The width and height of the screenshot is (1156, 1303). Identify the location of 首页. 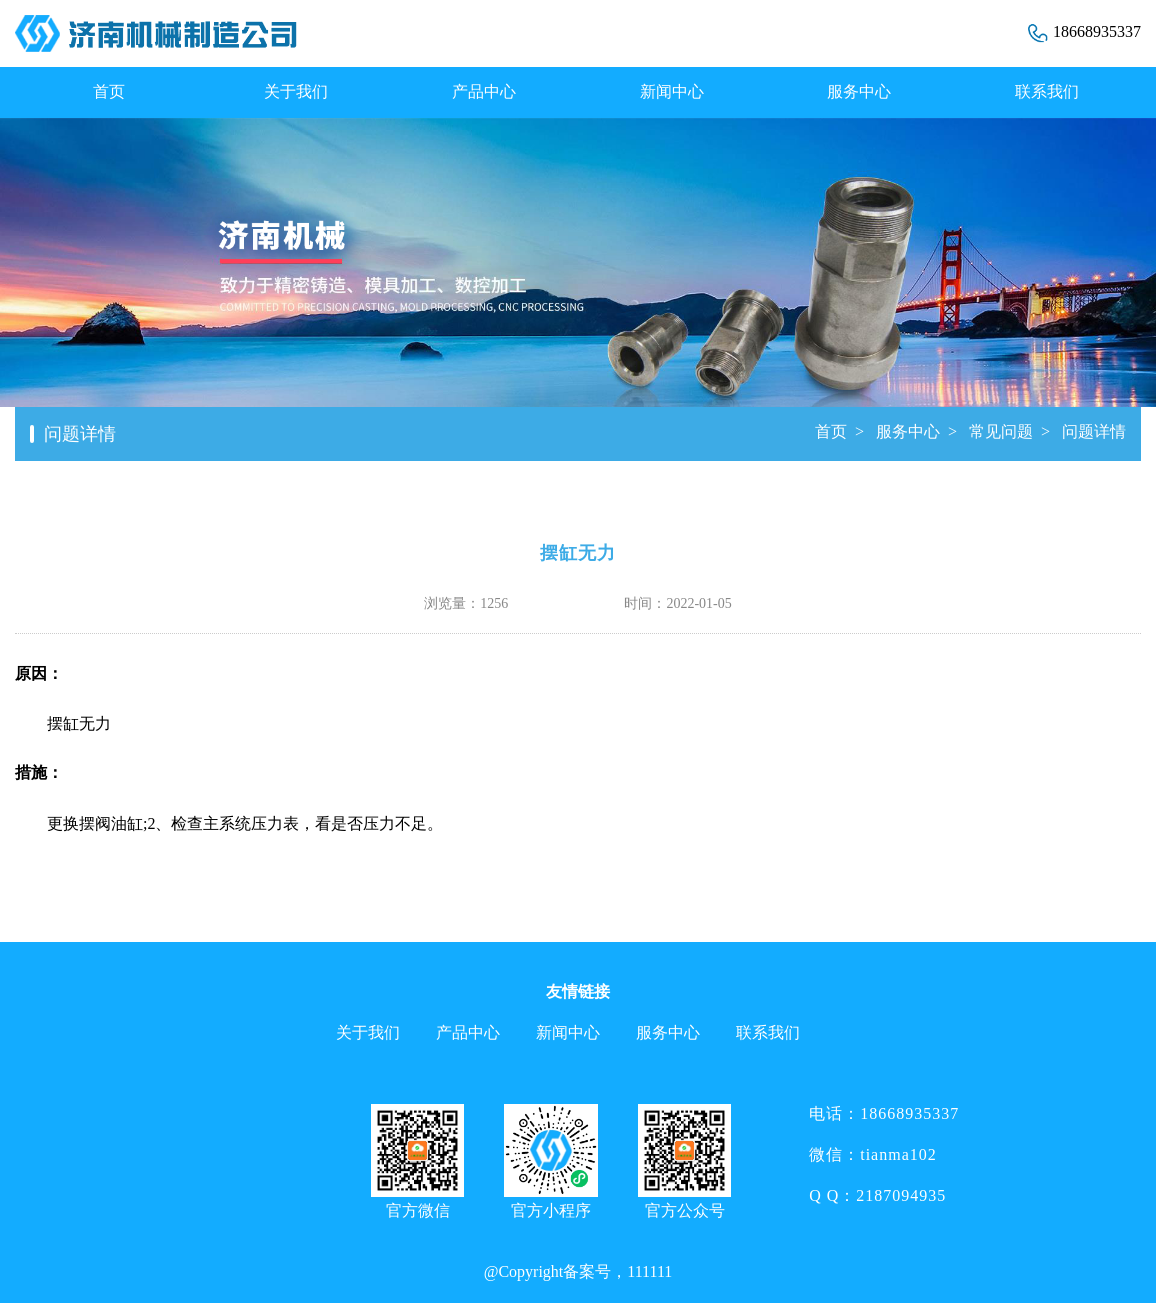
(109, 91).